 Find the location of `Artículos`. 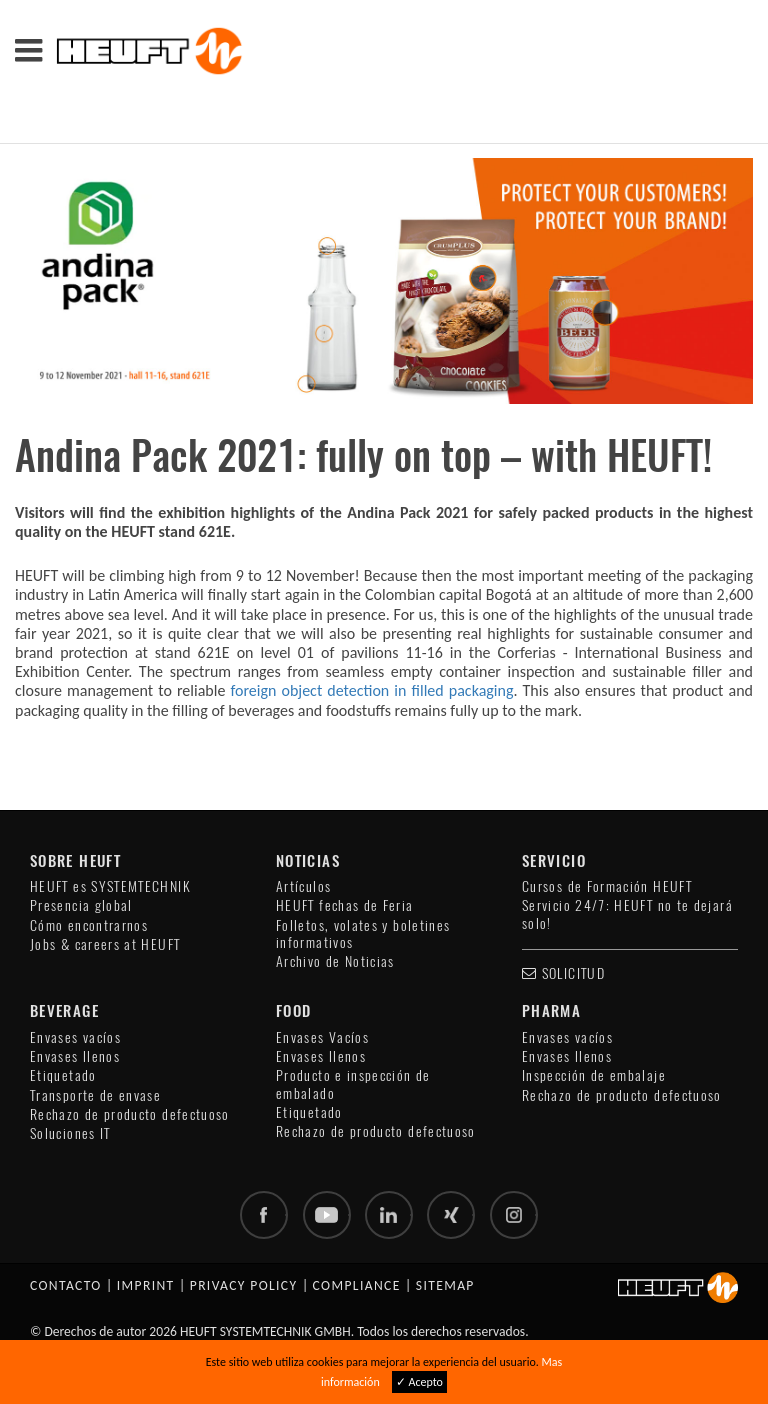

Artículos is located at coordinates (303, 886).